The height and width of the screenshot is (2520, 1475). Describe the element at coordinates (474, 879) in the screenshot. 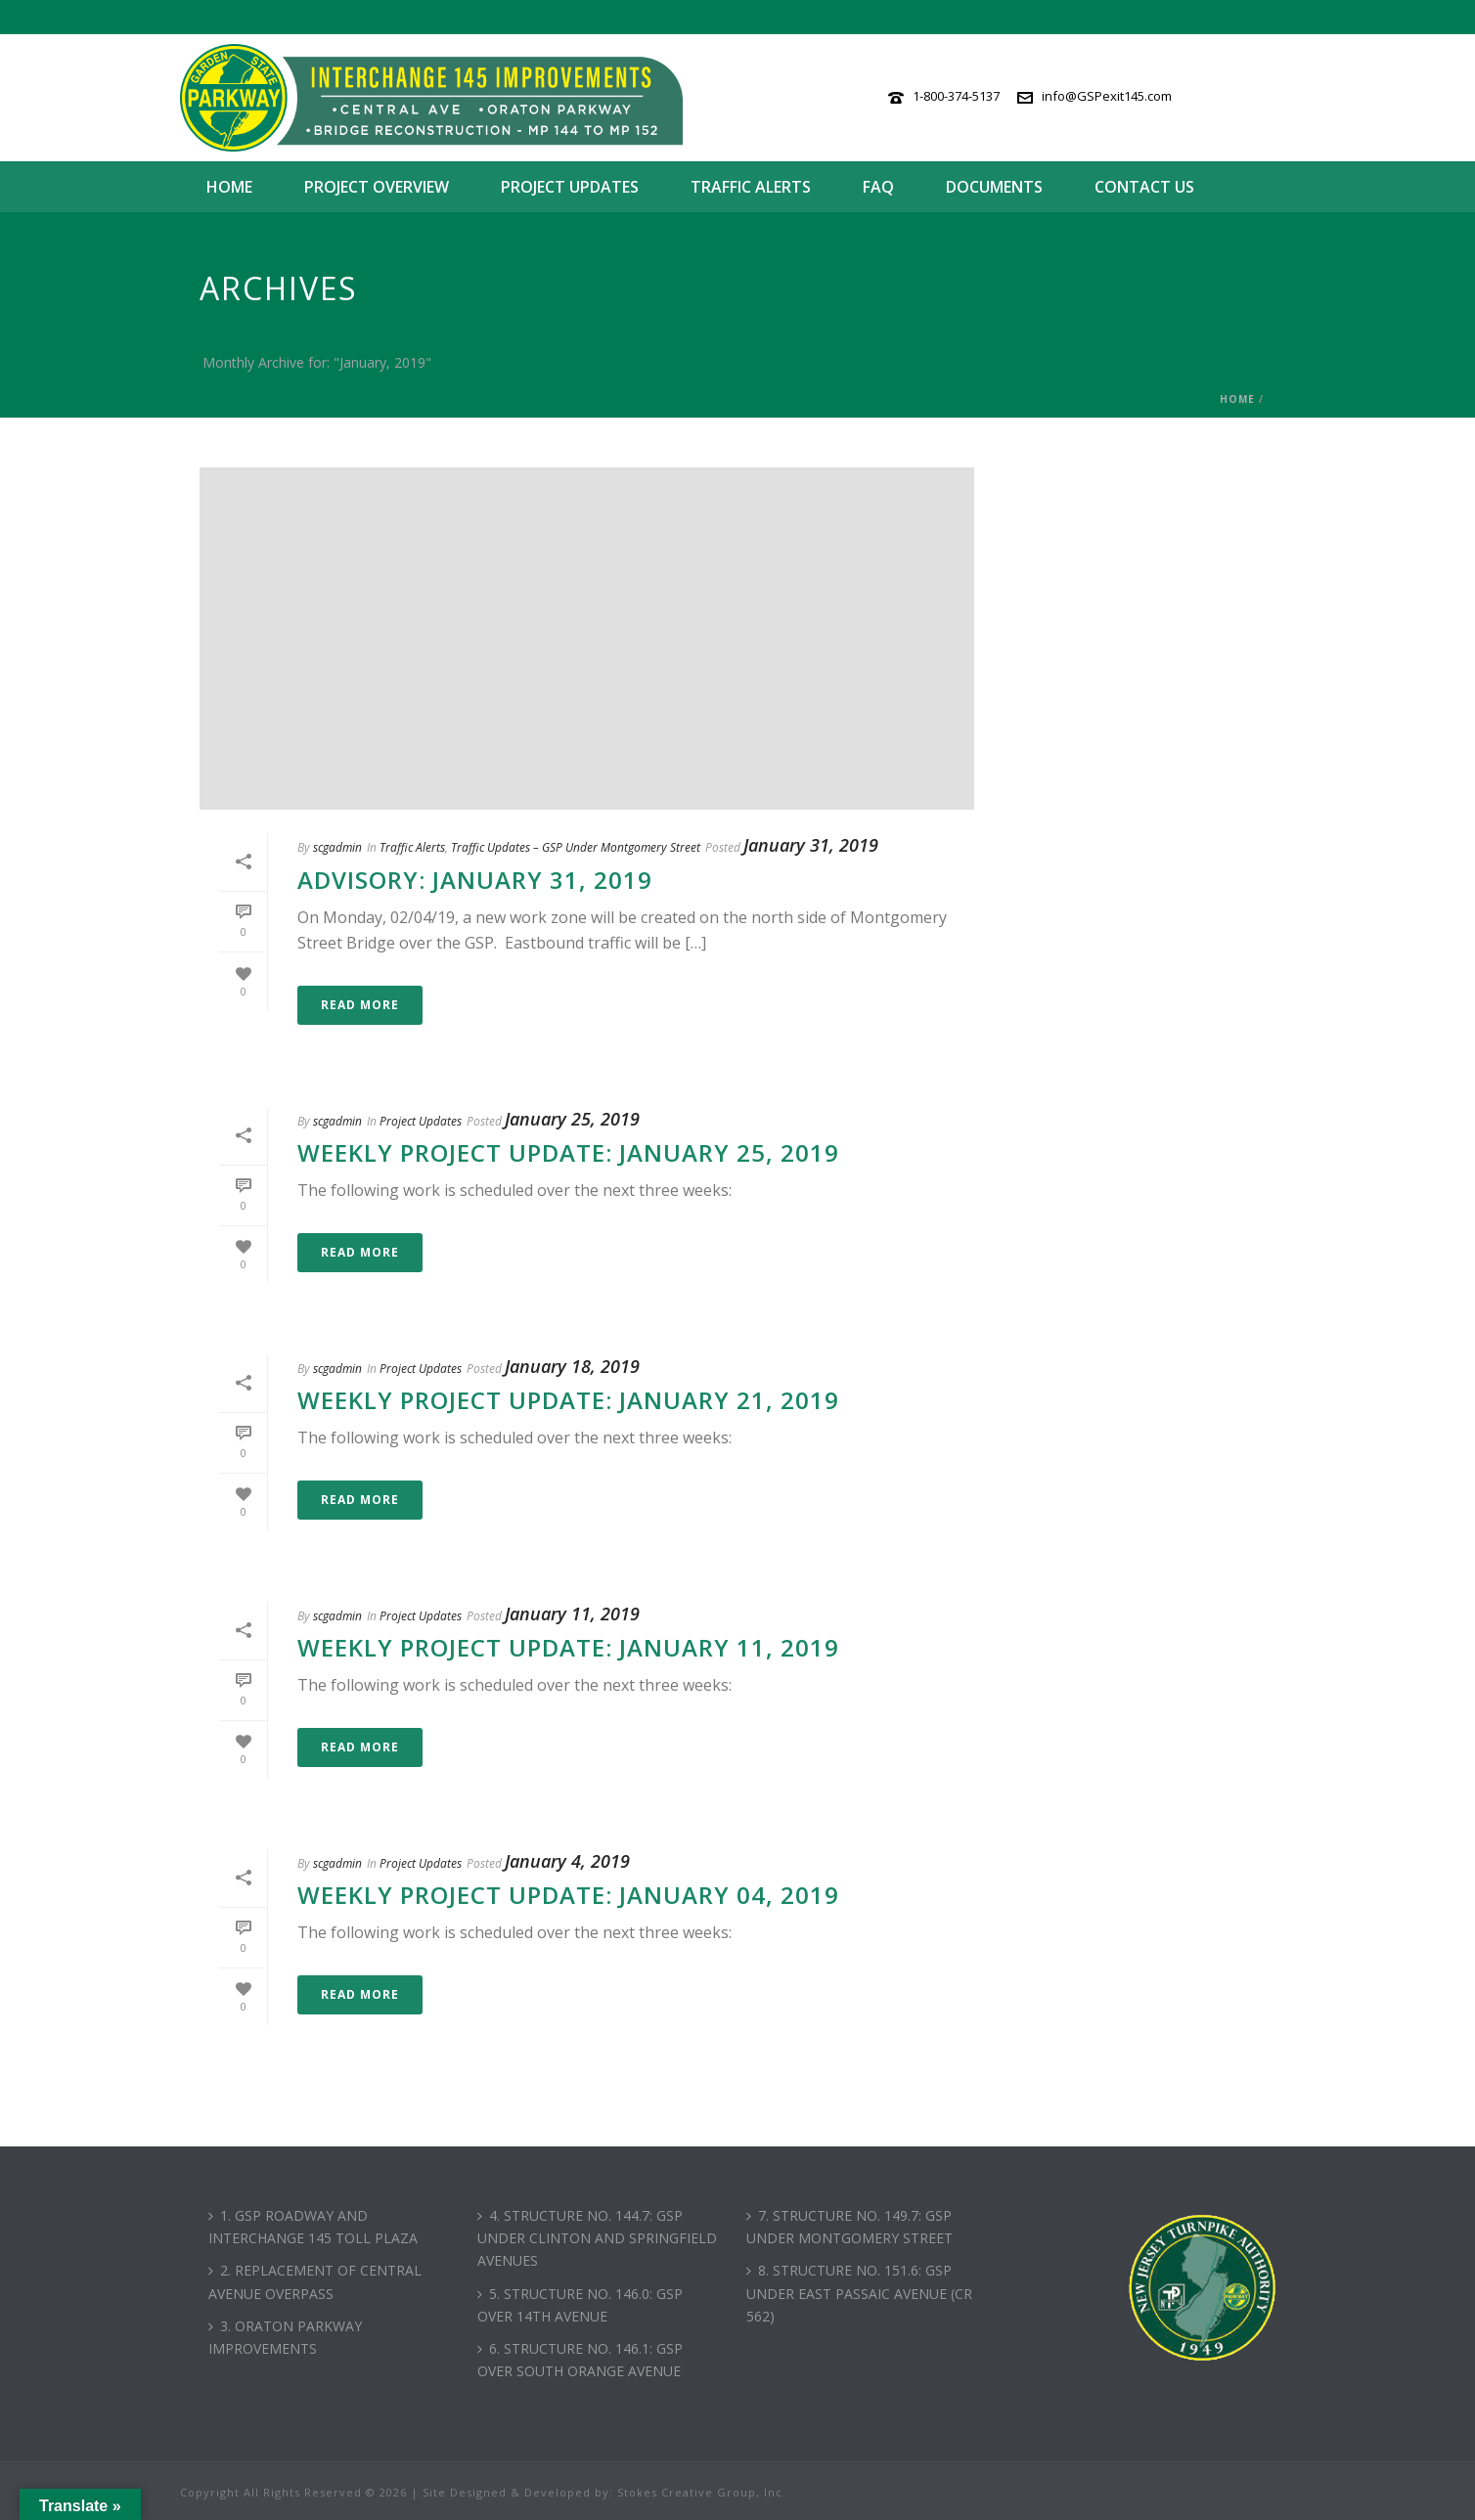

I see `Advisory: January 31, 2019` at that location.